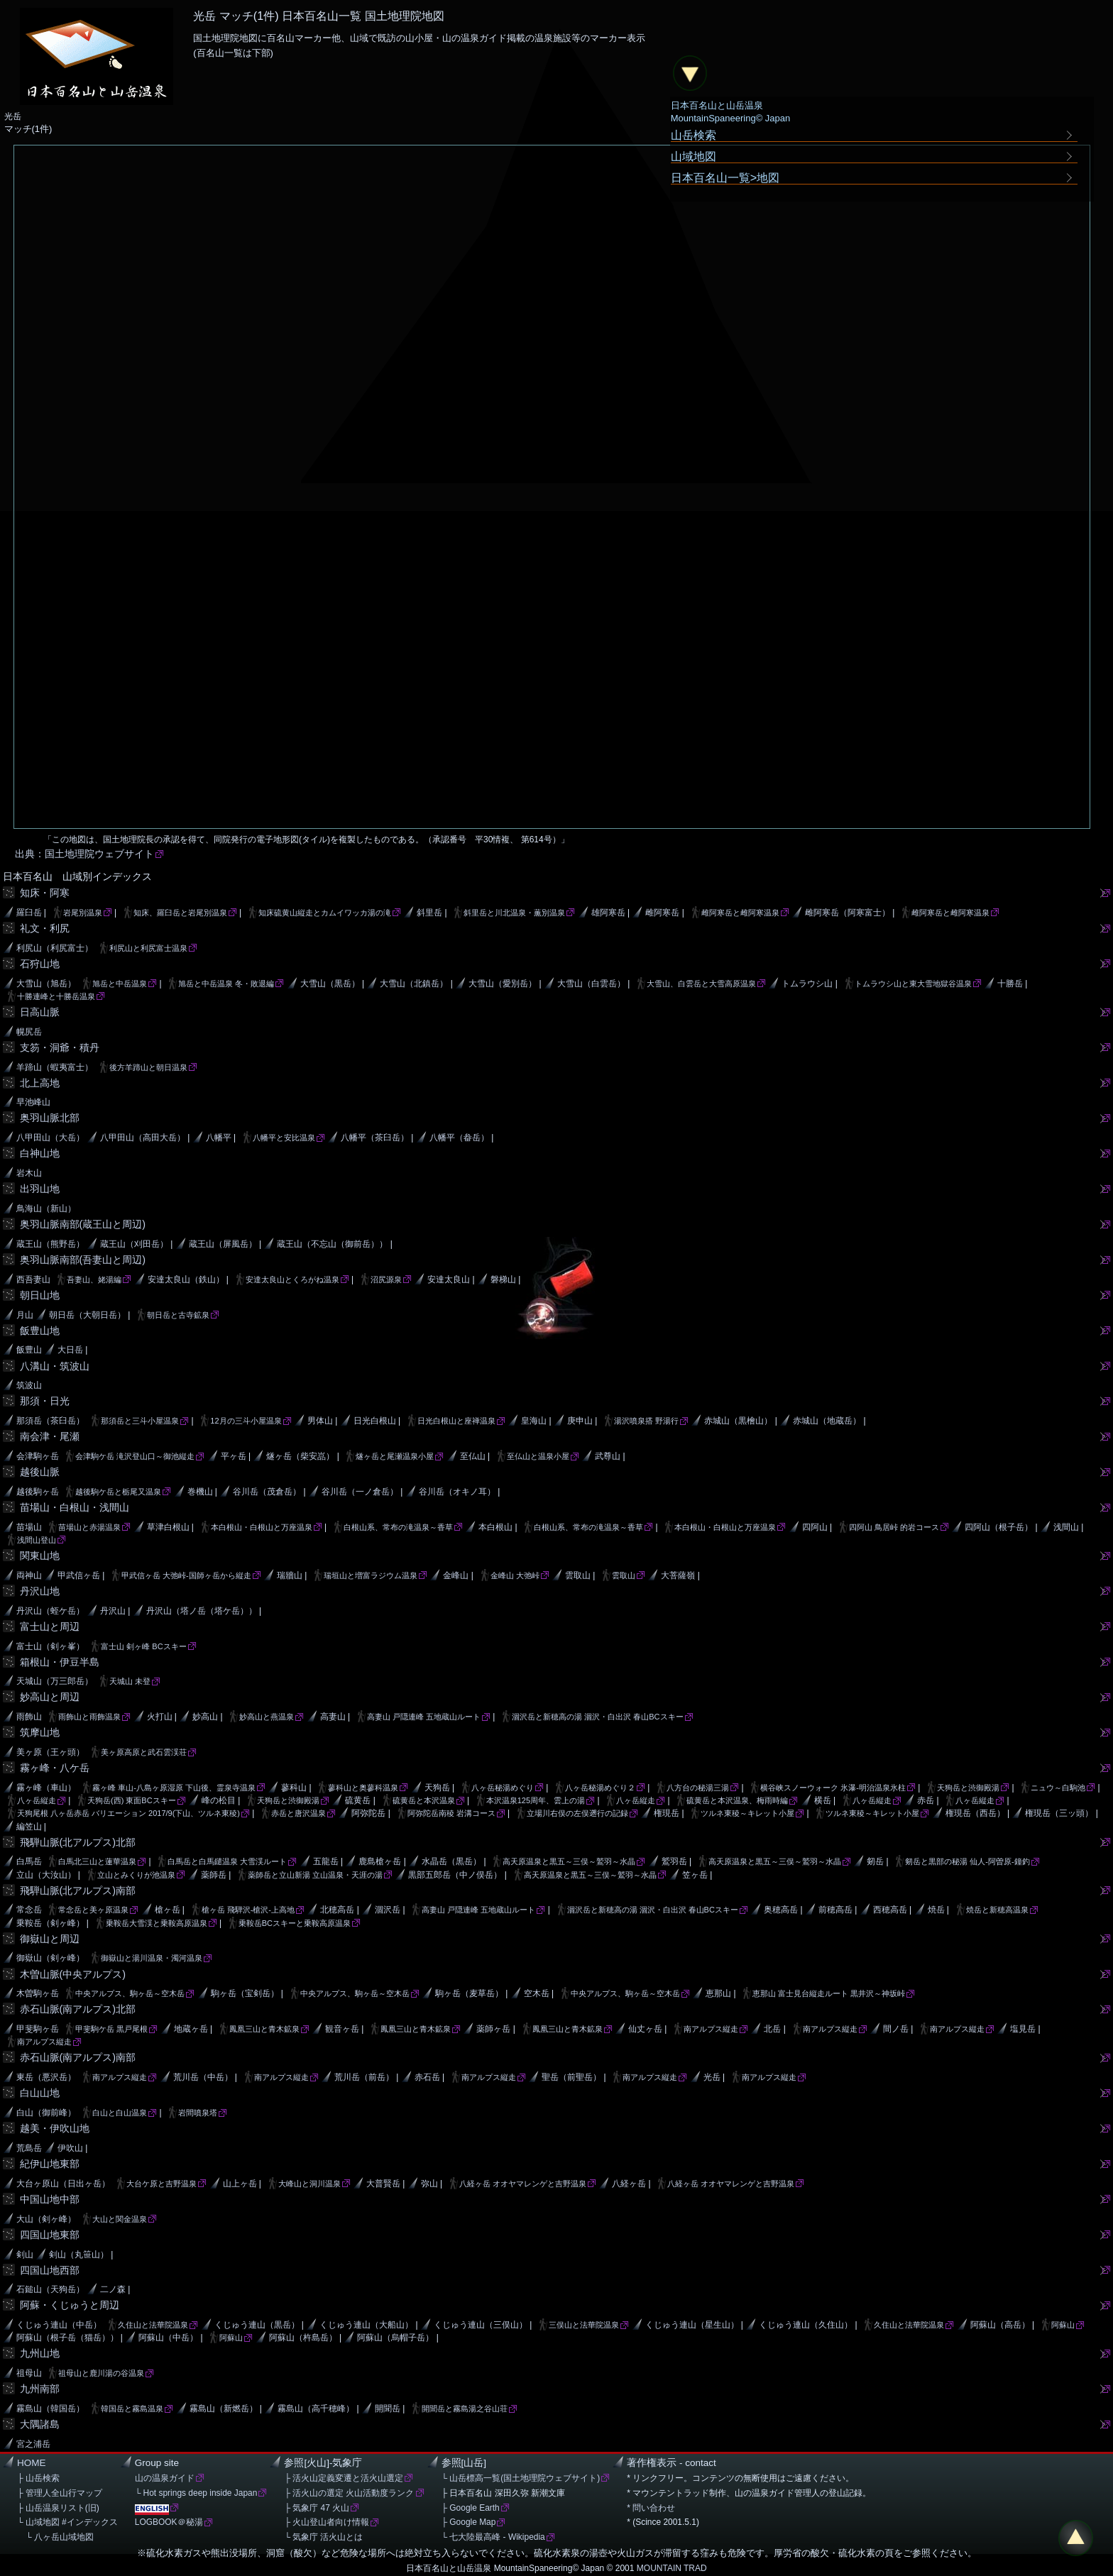  What do you see at coordinates (807, 984) in the screenshot?
I see `トムラウシ山` at bounding box center [807, 984].